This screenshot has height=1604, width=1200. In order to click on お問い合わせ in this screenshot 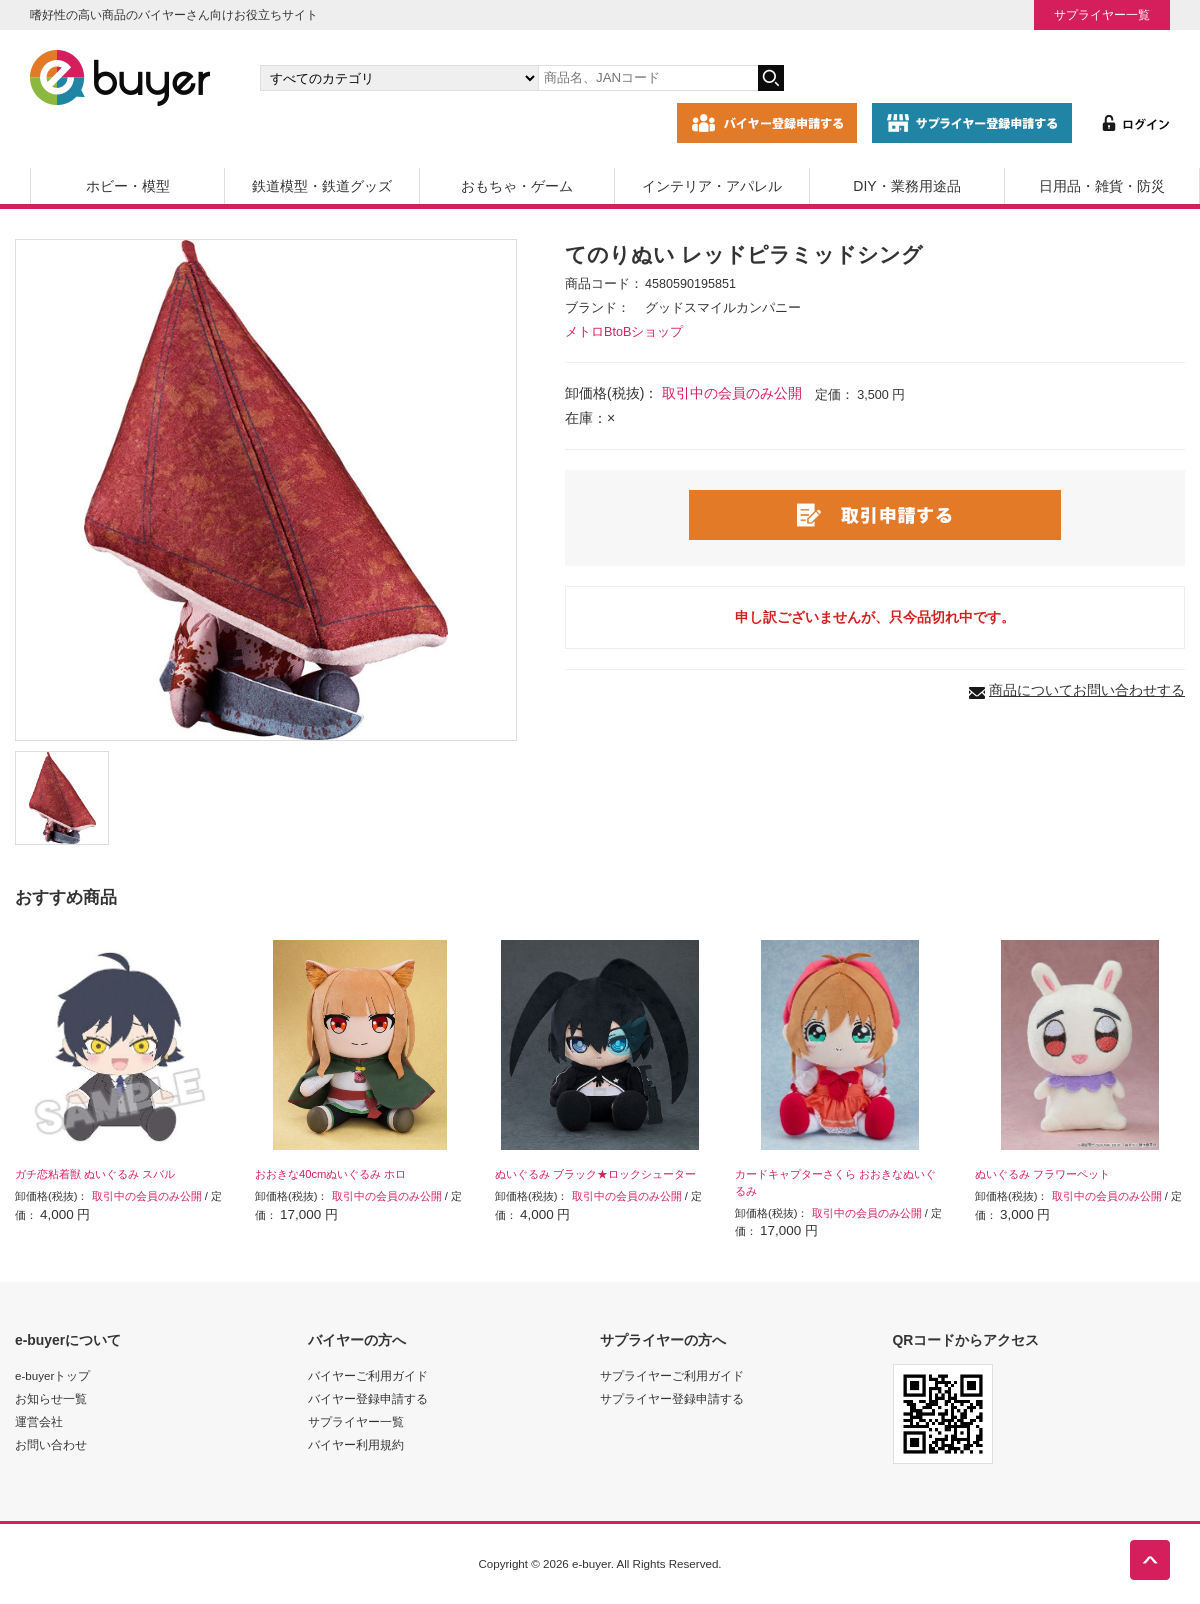, I will do `click(51, 1444)`.